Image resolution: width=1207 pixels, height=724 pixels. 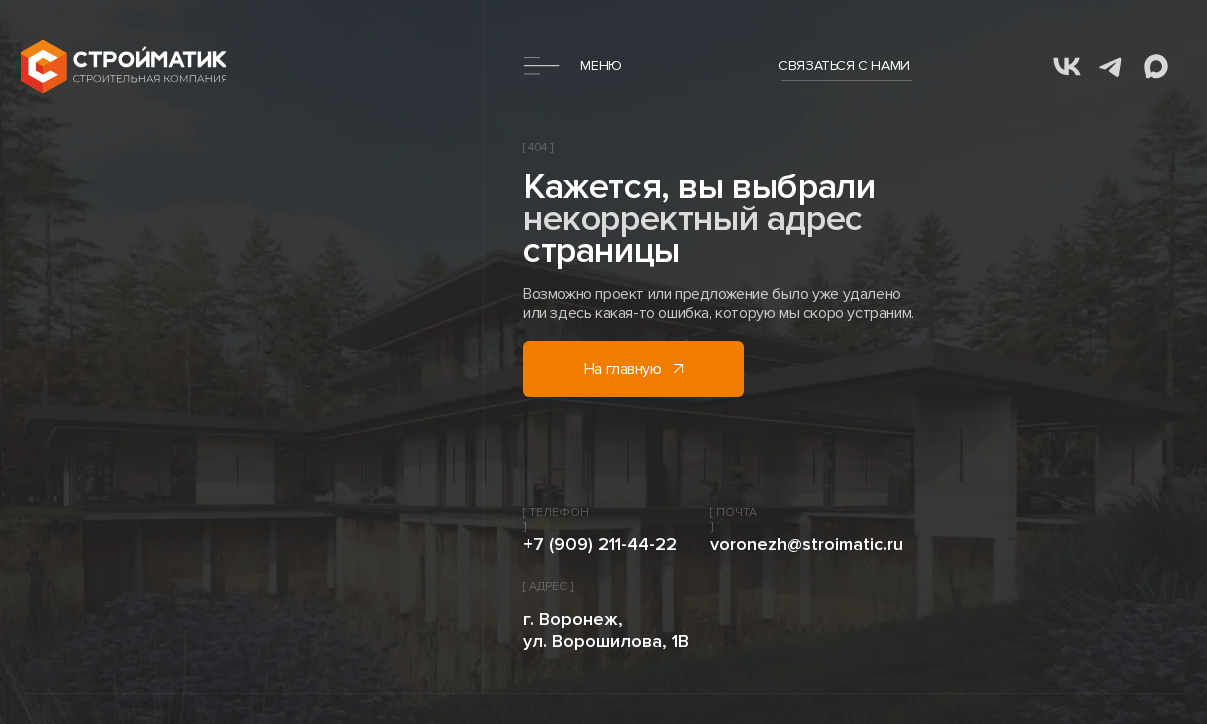 What do you see at coordinates (606, 630) in the screenshot?
I see `г. Воронеж, ул. Ворошилова, 1В` at bounding box center [606, 630].